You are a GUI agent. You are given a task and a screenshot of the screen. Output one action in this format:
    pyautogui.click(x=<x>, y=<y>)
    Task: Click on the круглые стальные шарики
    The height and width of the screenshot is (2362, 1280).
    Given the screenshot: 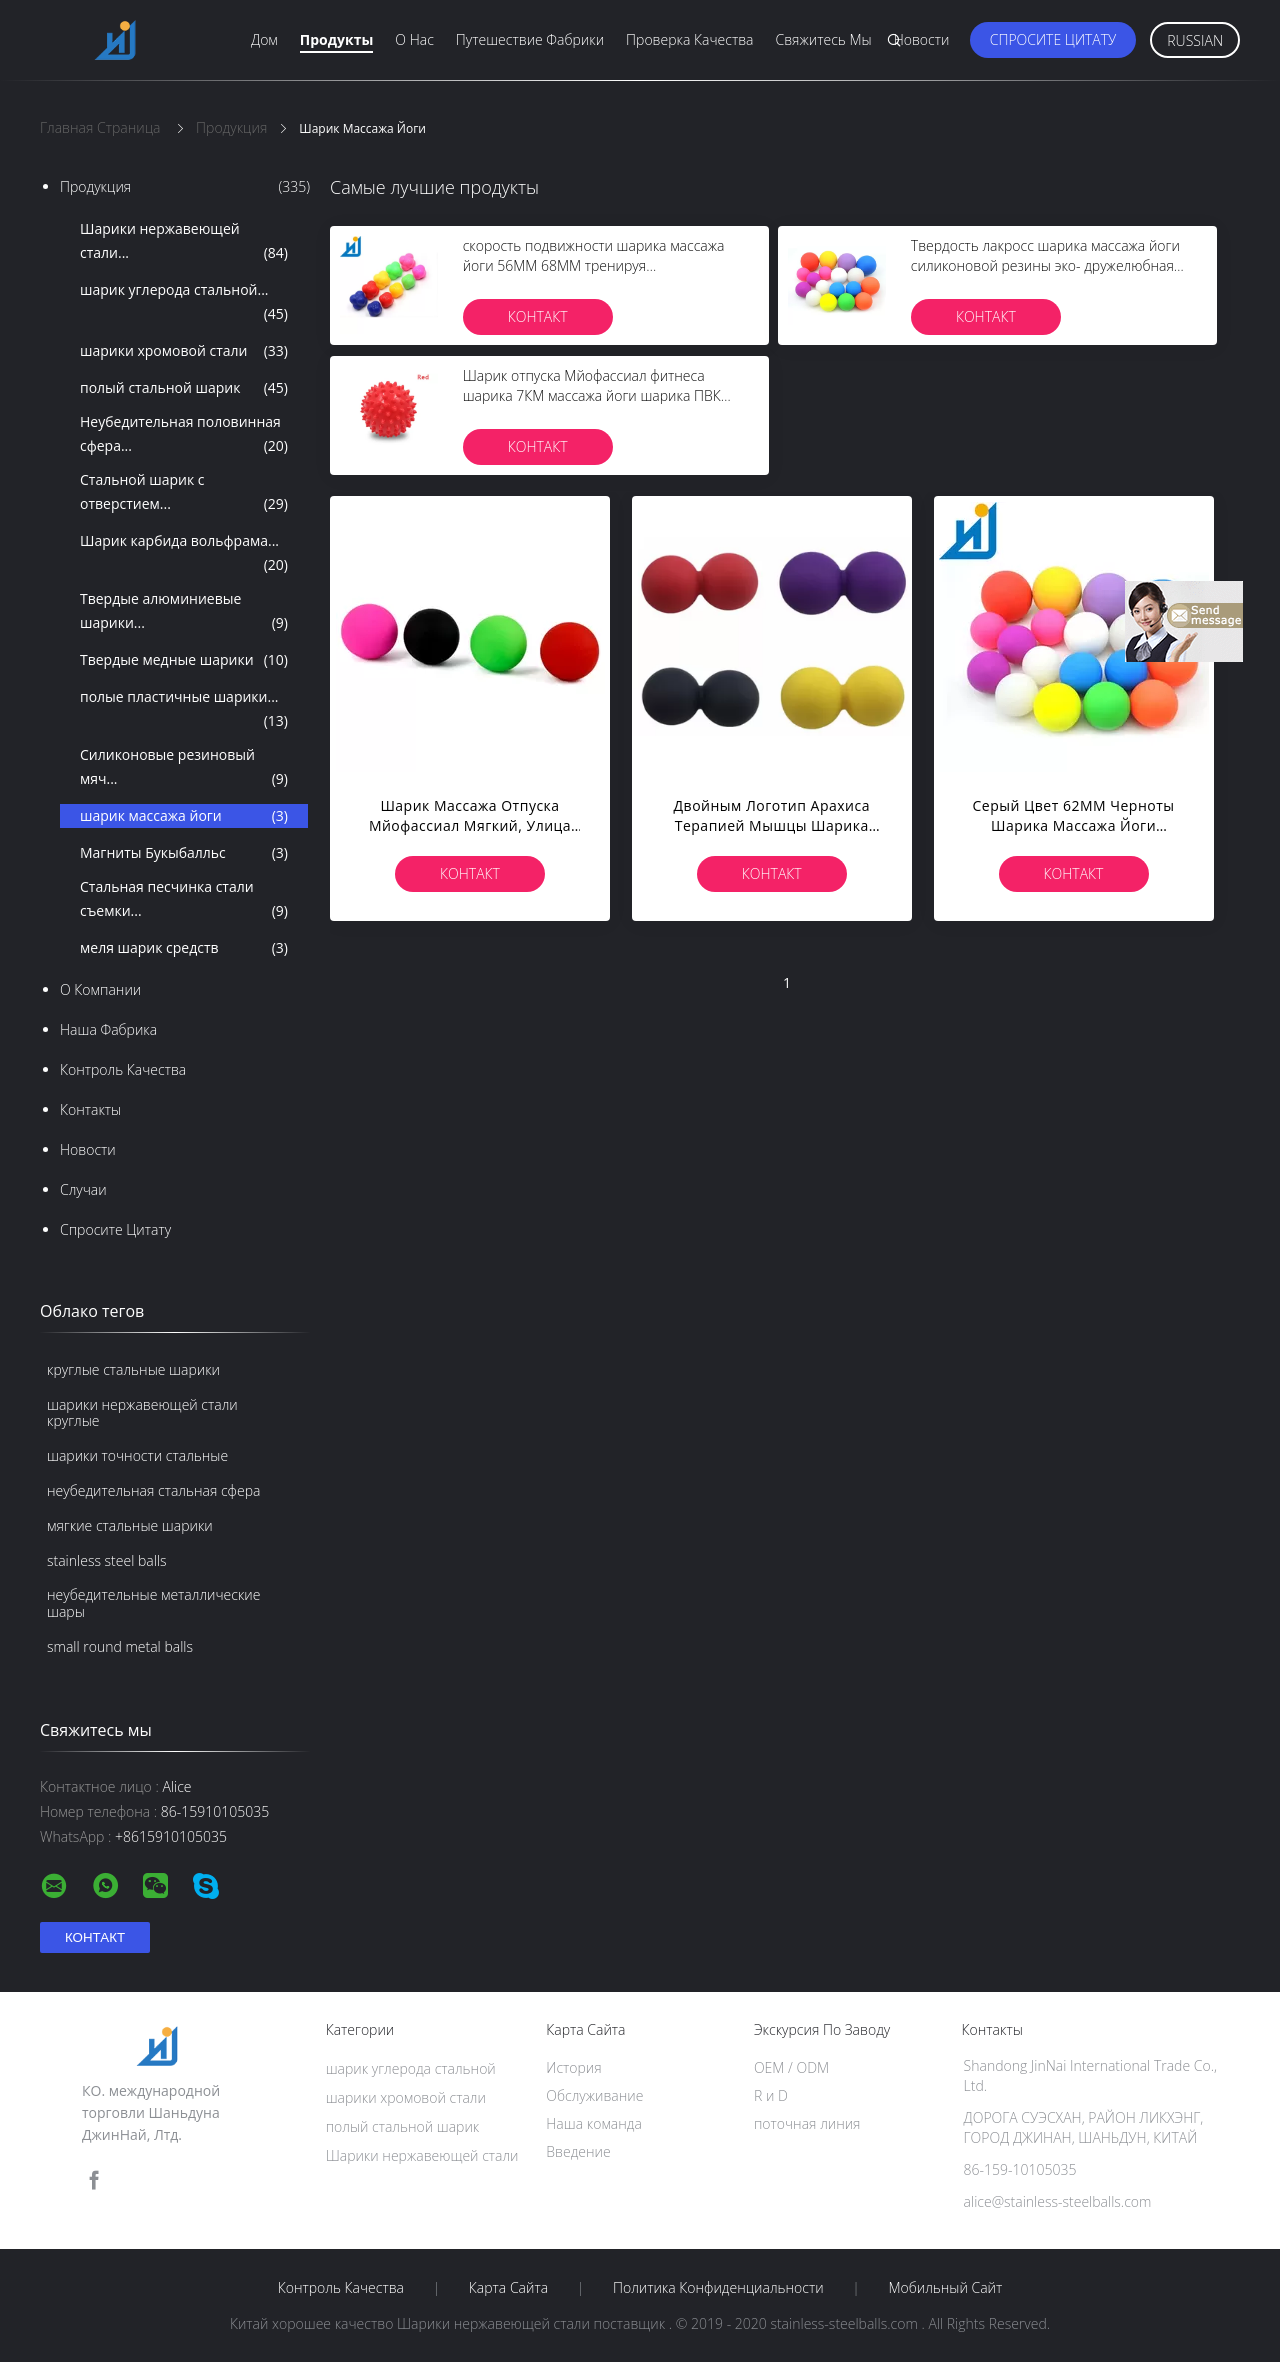 What is the action you would take?
    pyautogui.click(x=133, y=1369)
    